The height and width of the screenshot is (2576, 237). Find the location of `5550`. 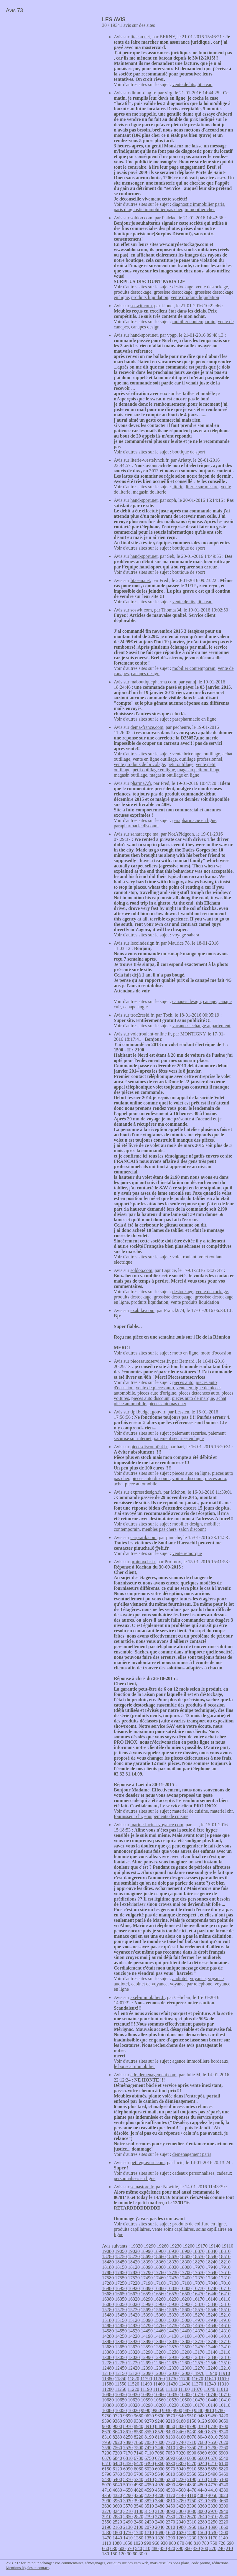

5550 is located at coordinates (191, 2474).